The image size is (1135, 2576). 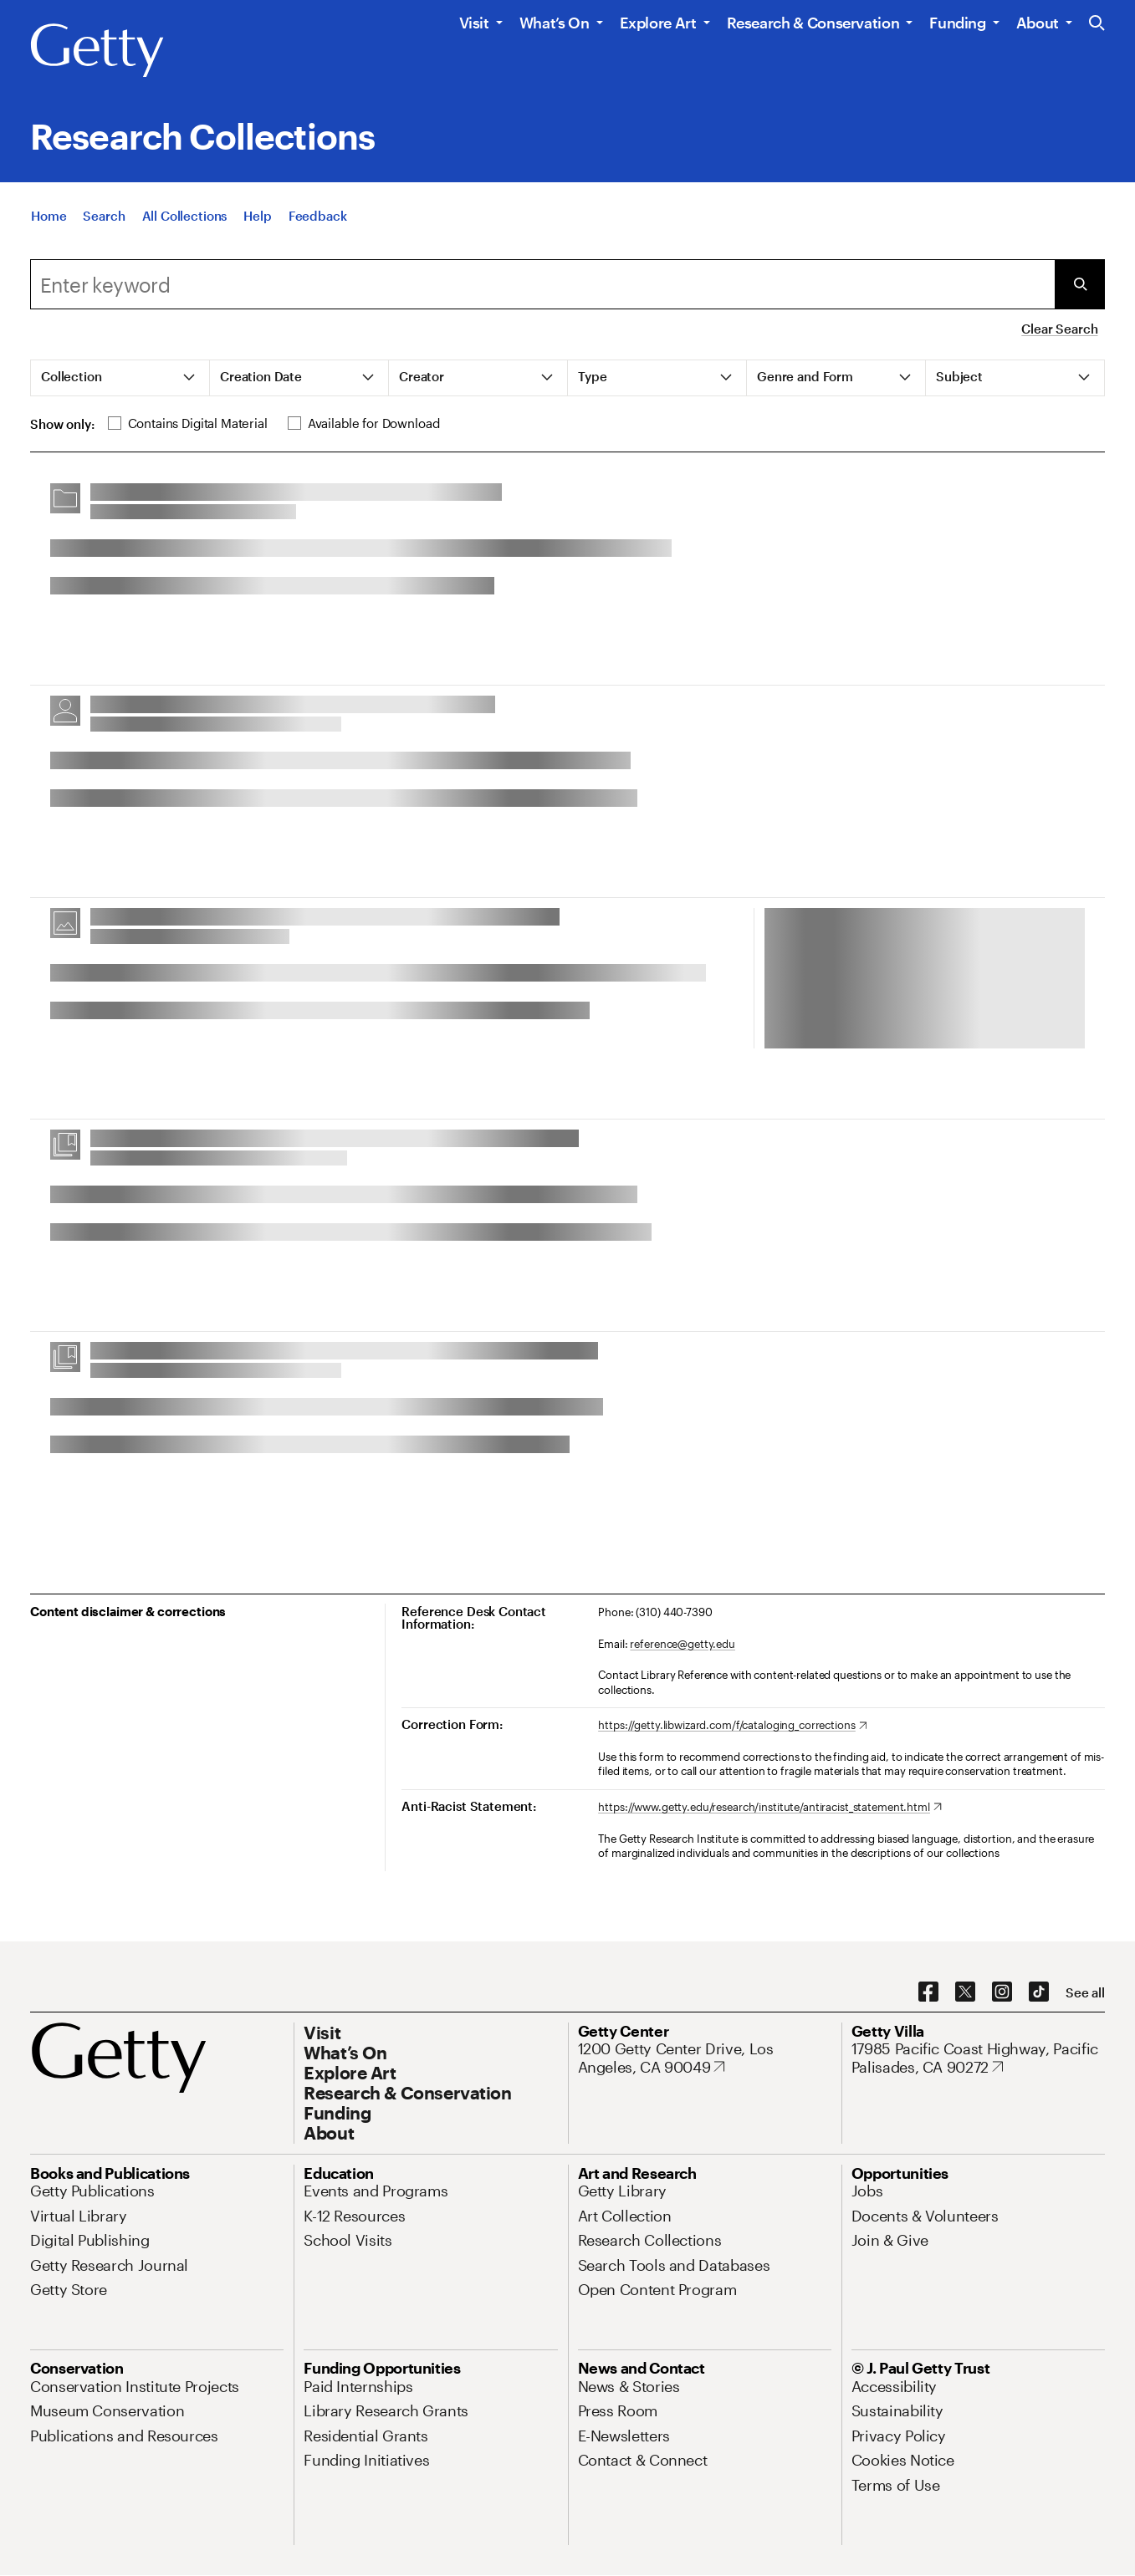 I want to click on [1200 Getty Center Drive, Los Angeles, CA 90049. Opens in new tab], so click(x=704, y=2058).